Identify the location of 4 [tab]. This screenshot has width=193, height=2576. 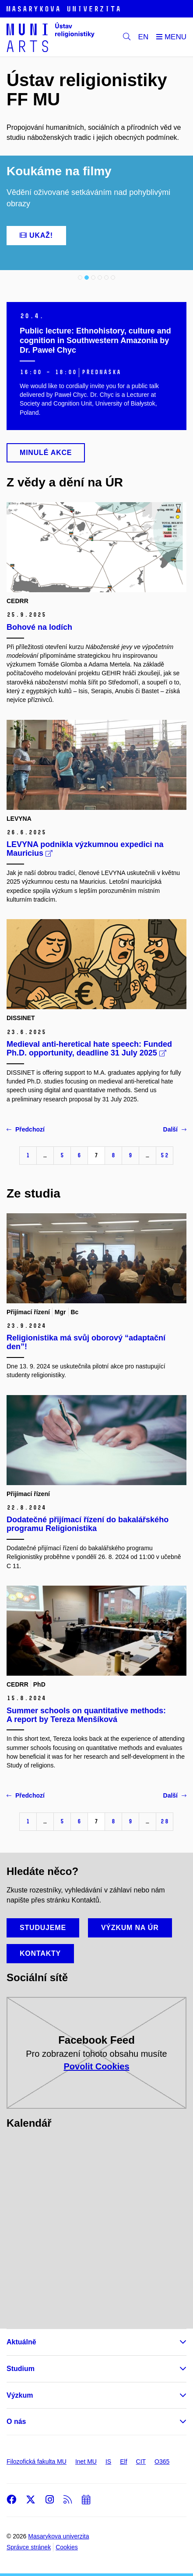
(100, 277).